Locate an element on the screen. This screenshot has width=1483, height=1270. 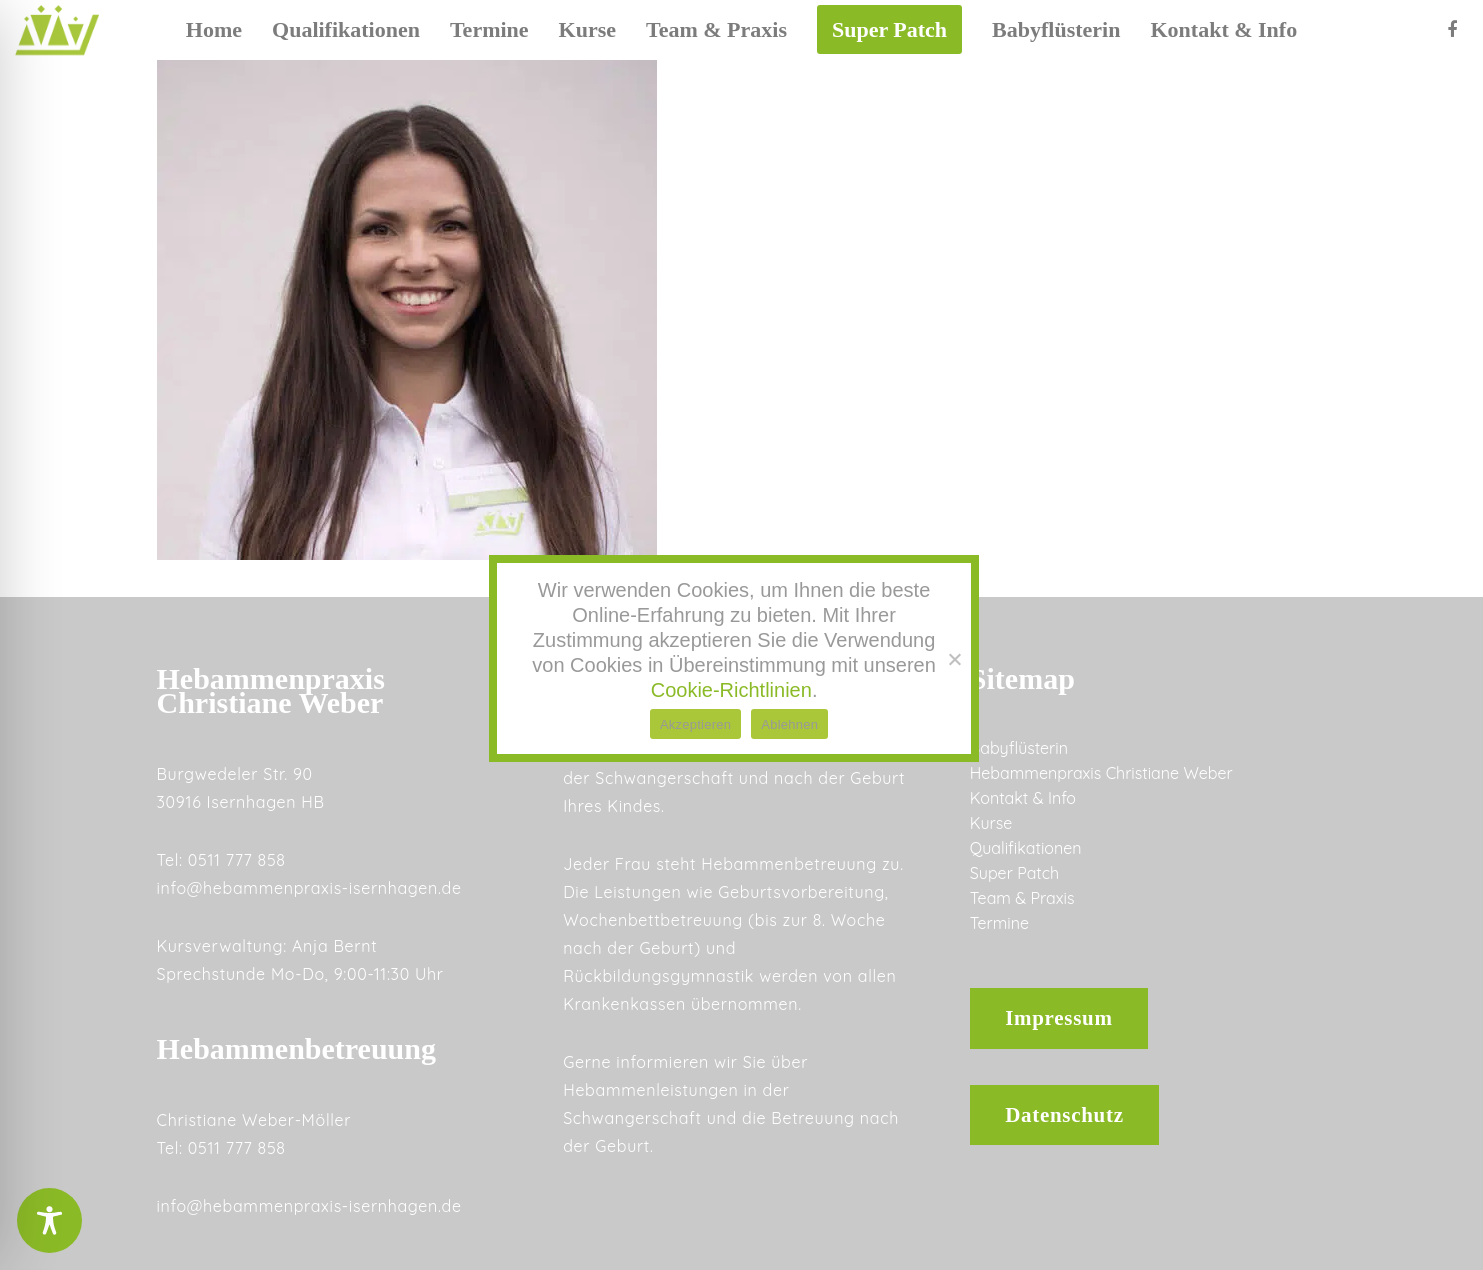
Ablehnen is located at coordinates (789, 724).